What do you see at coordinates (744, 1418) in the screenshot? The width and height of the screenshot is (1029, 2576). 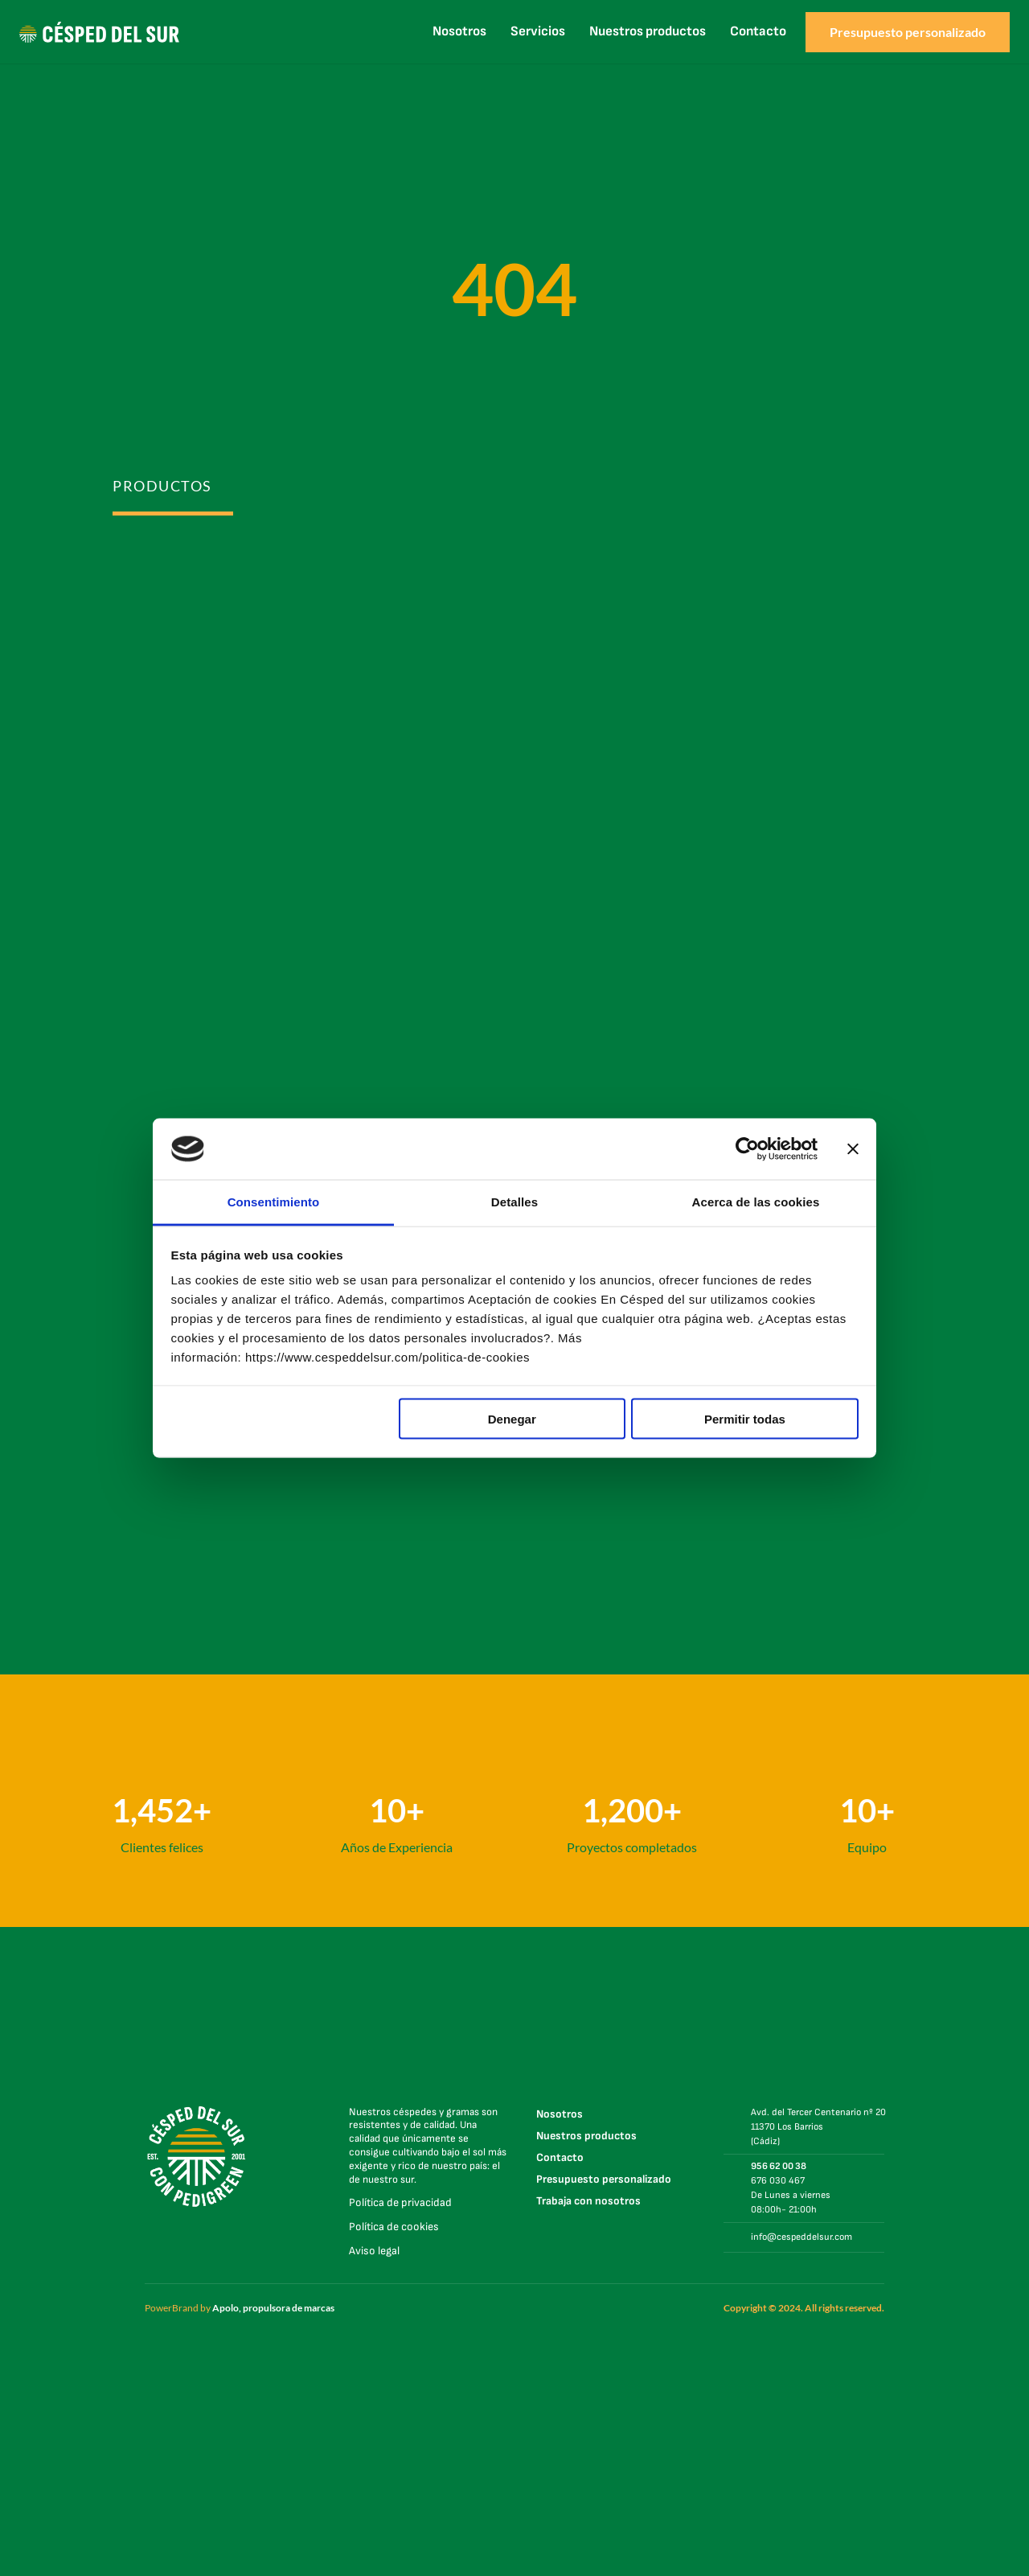 I see `Permitir todas` at bounding box center [744, 1418].